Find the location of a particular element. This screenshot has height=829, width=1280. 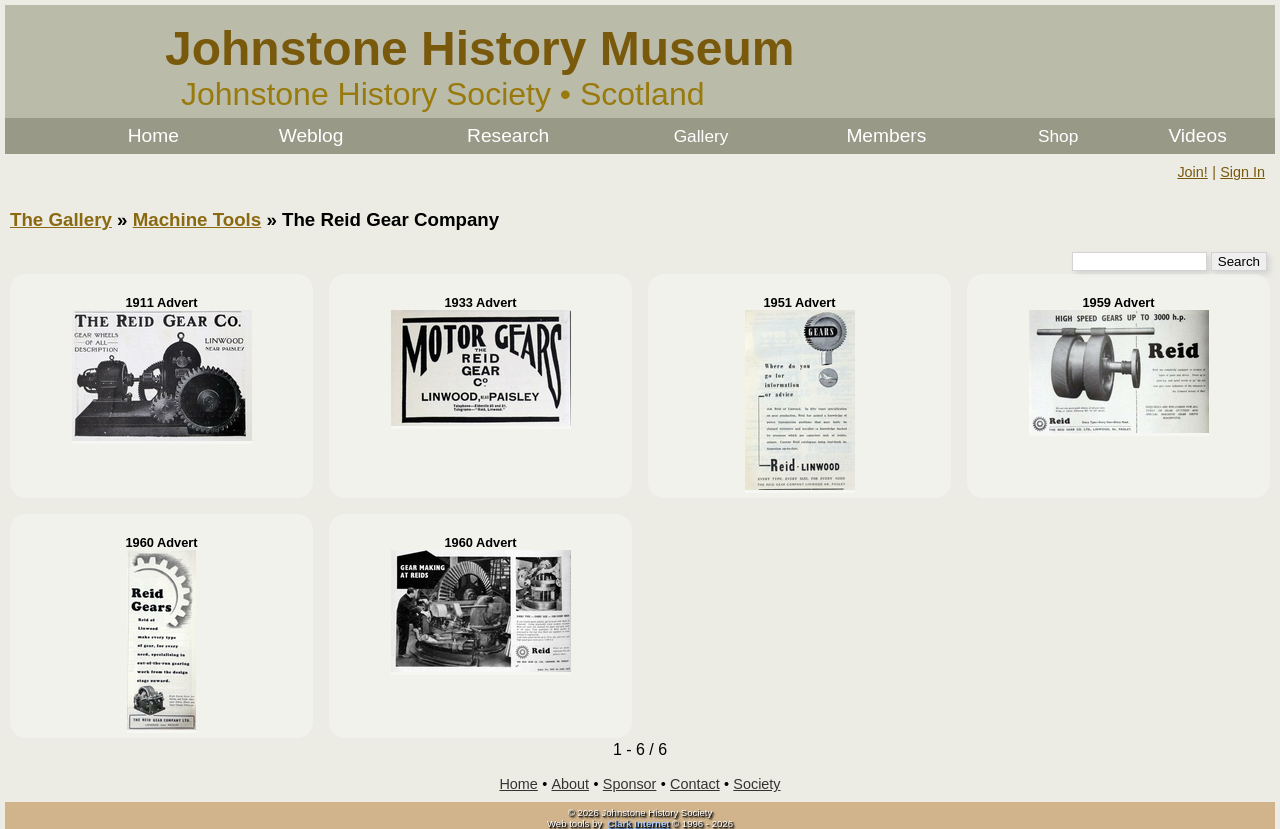

Contact is located at coordinates (695, 784).